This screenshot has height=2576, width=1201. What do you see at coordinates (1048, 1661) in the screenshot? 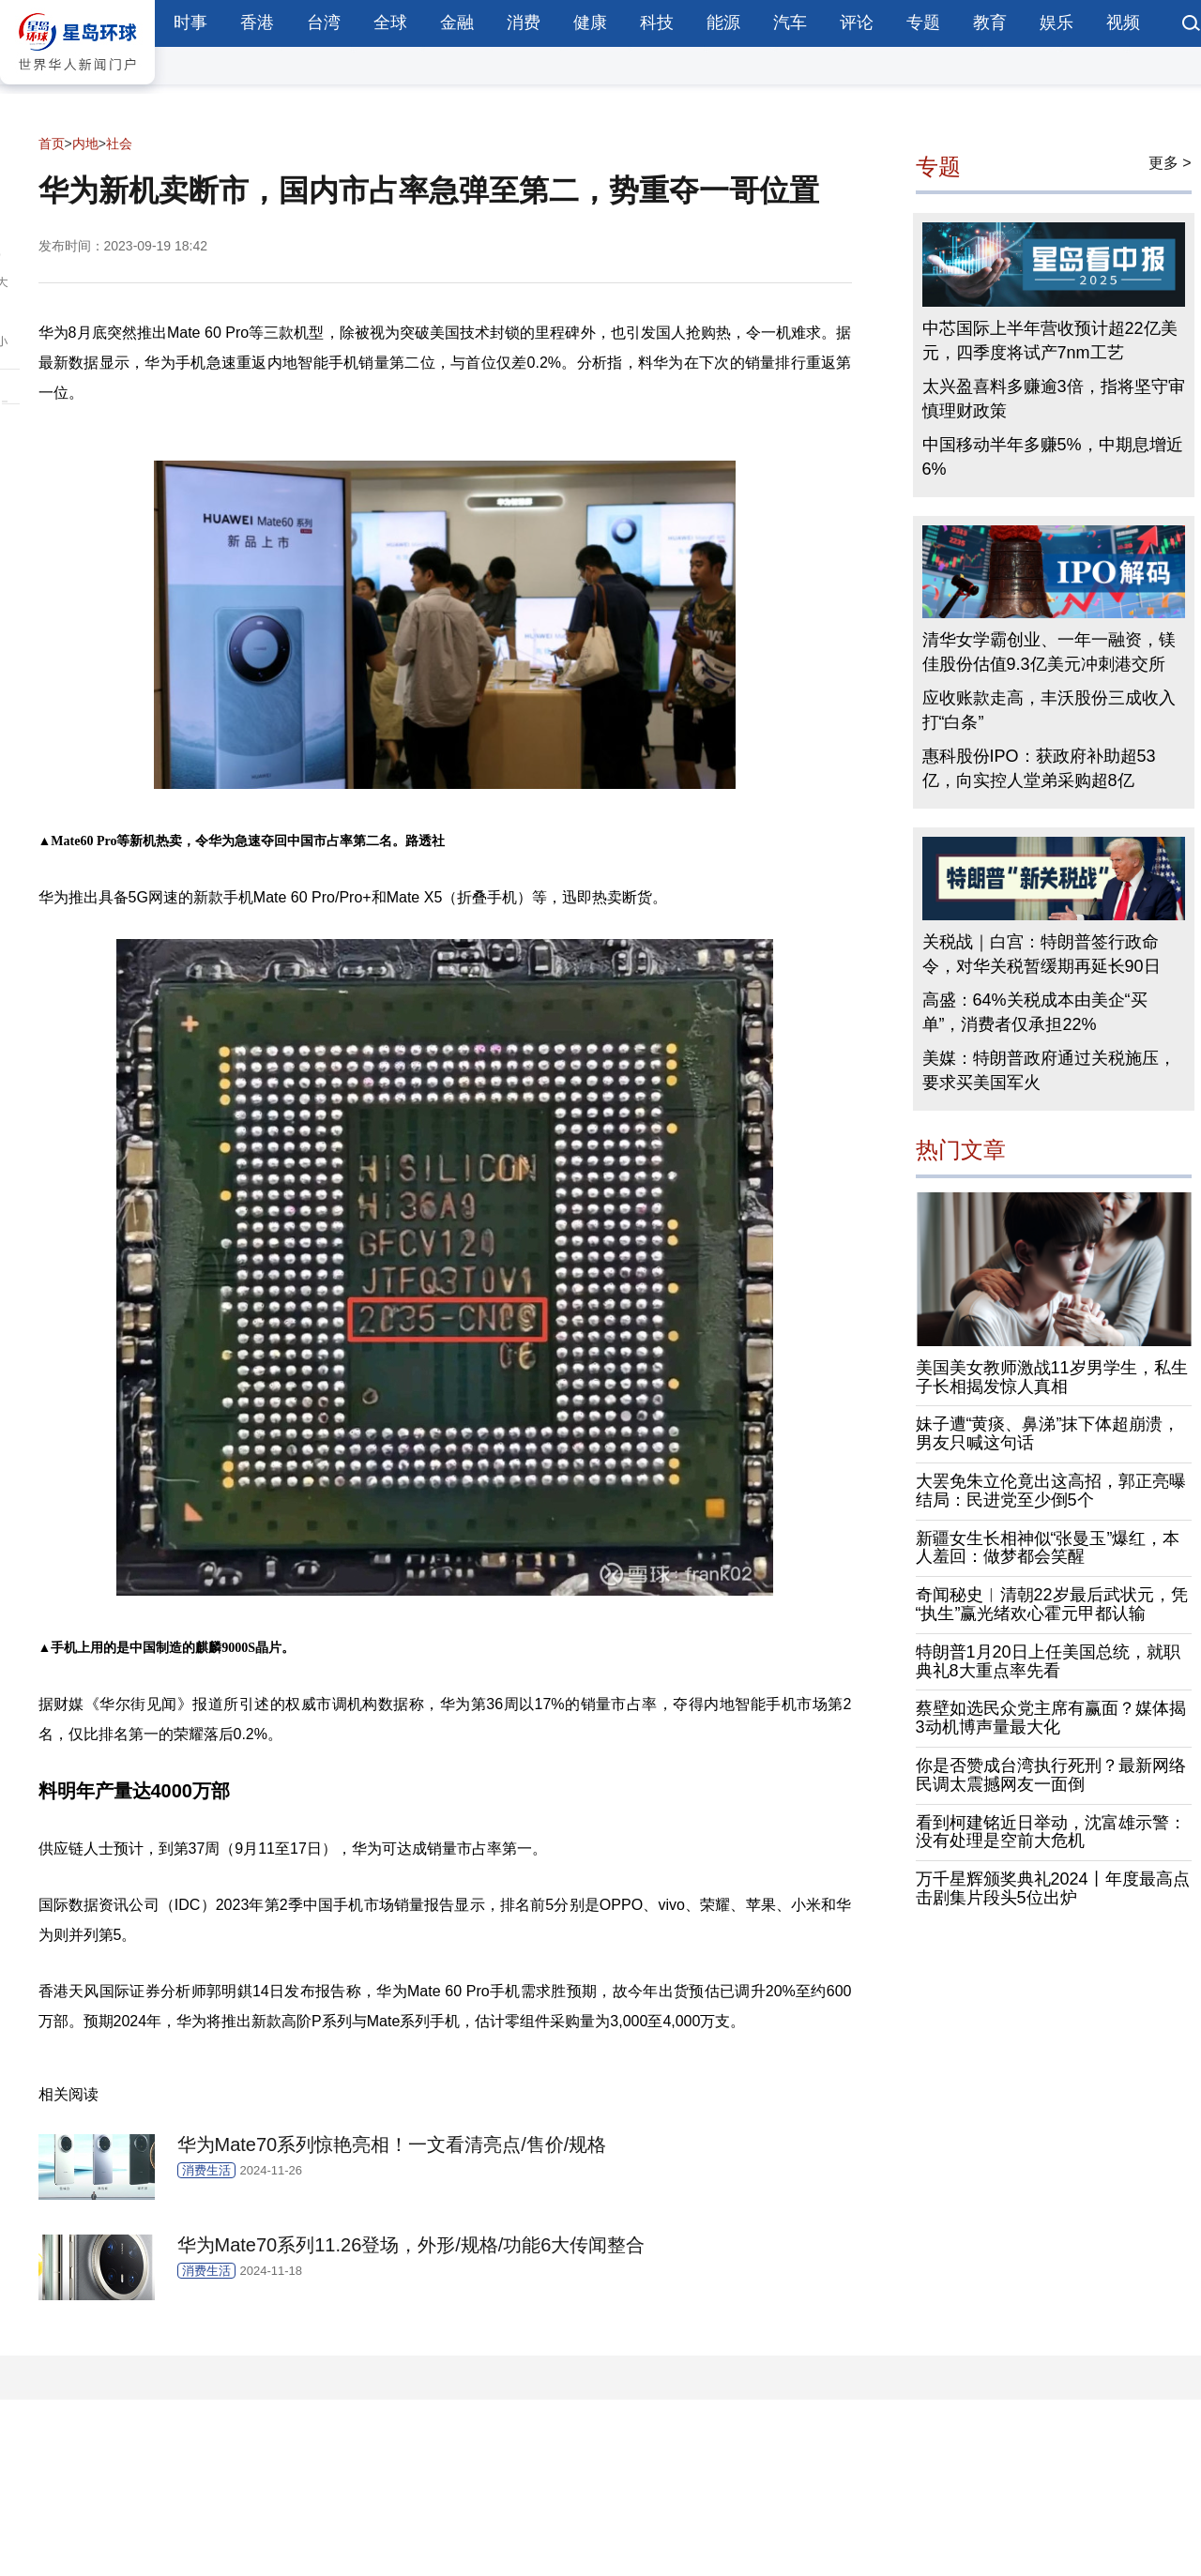
I see `特朗普1月20日上任美国总统，就职典礼8大重点率先看` at bounding box center [1048, 1661].